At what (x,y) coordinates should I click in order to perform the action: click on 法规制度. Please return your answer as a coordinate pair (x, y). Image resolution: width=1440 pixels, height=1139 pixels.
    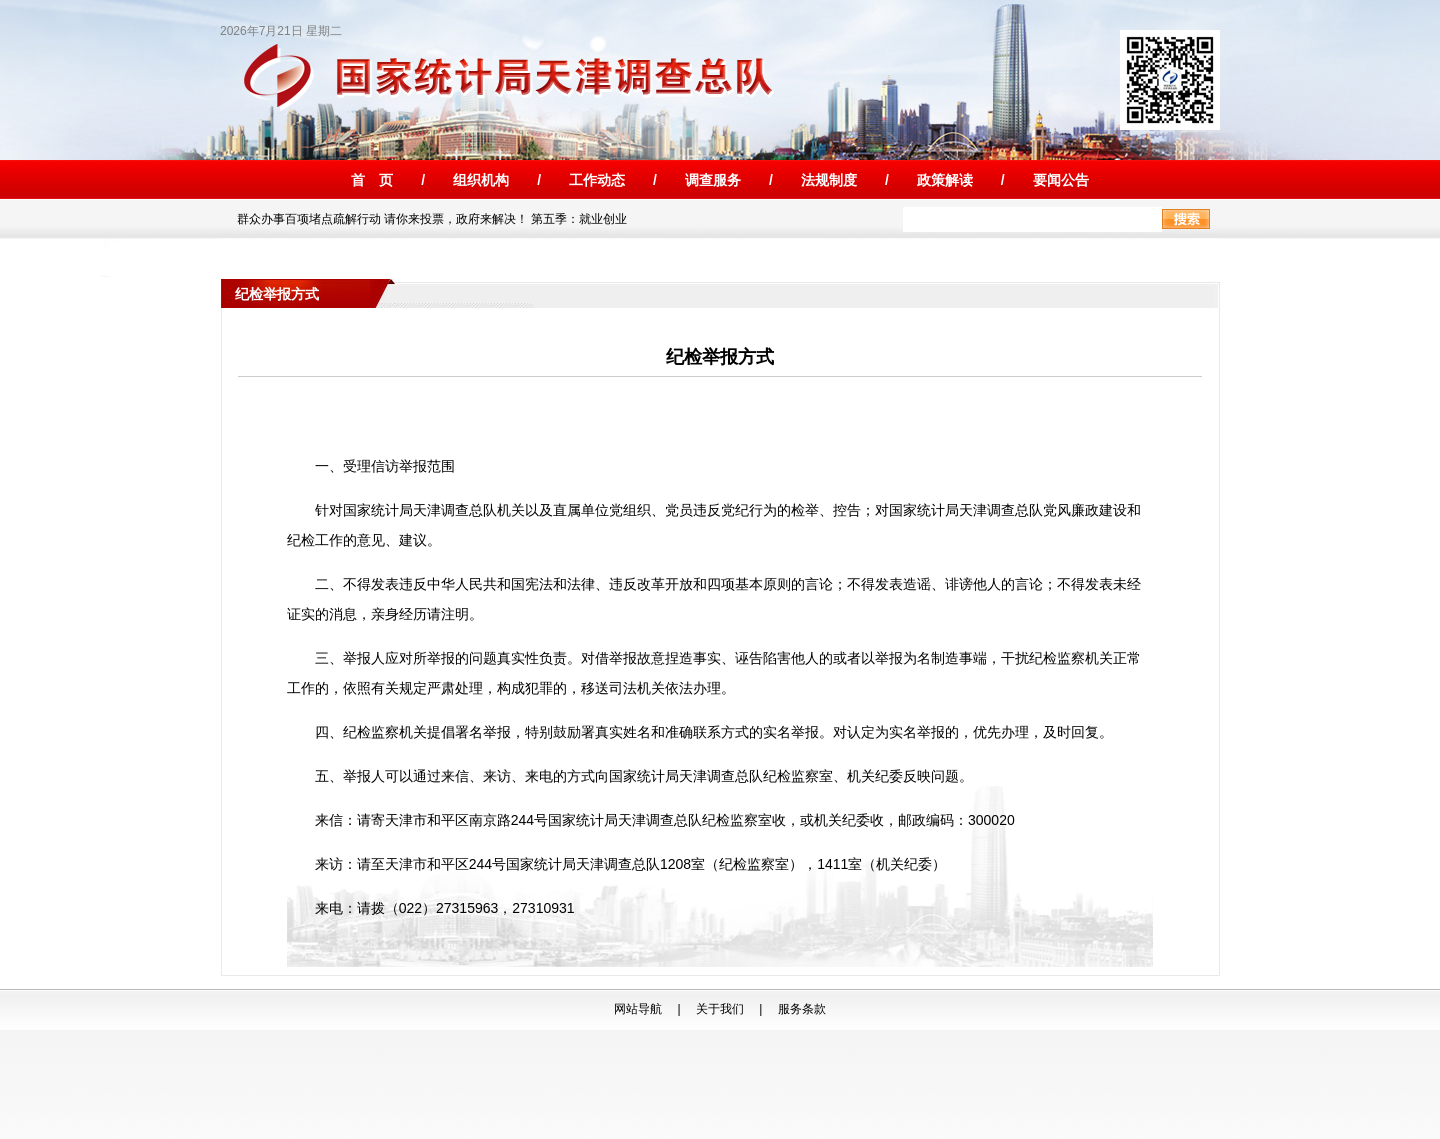
    Looking at the image, I should click on (829, 180).